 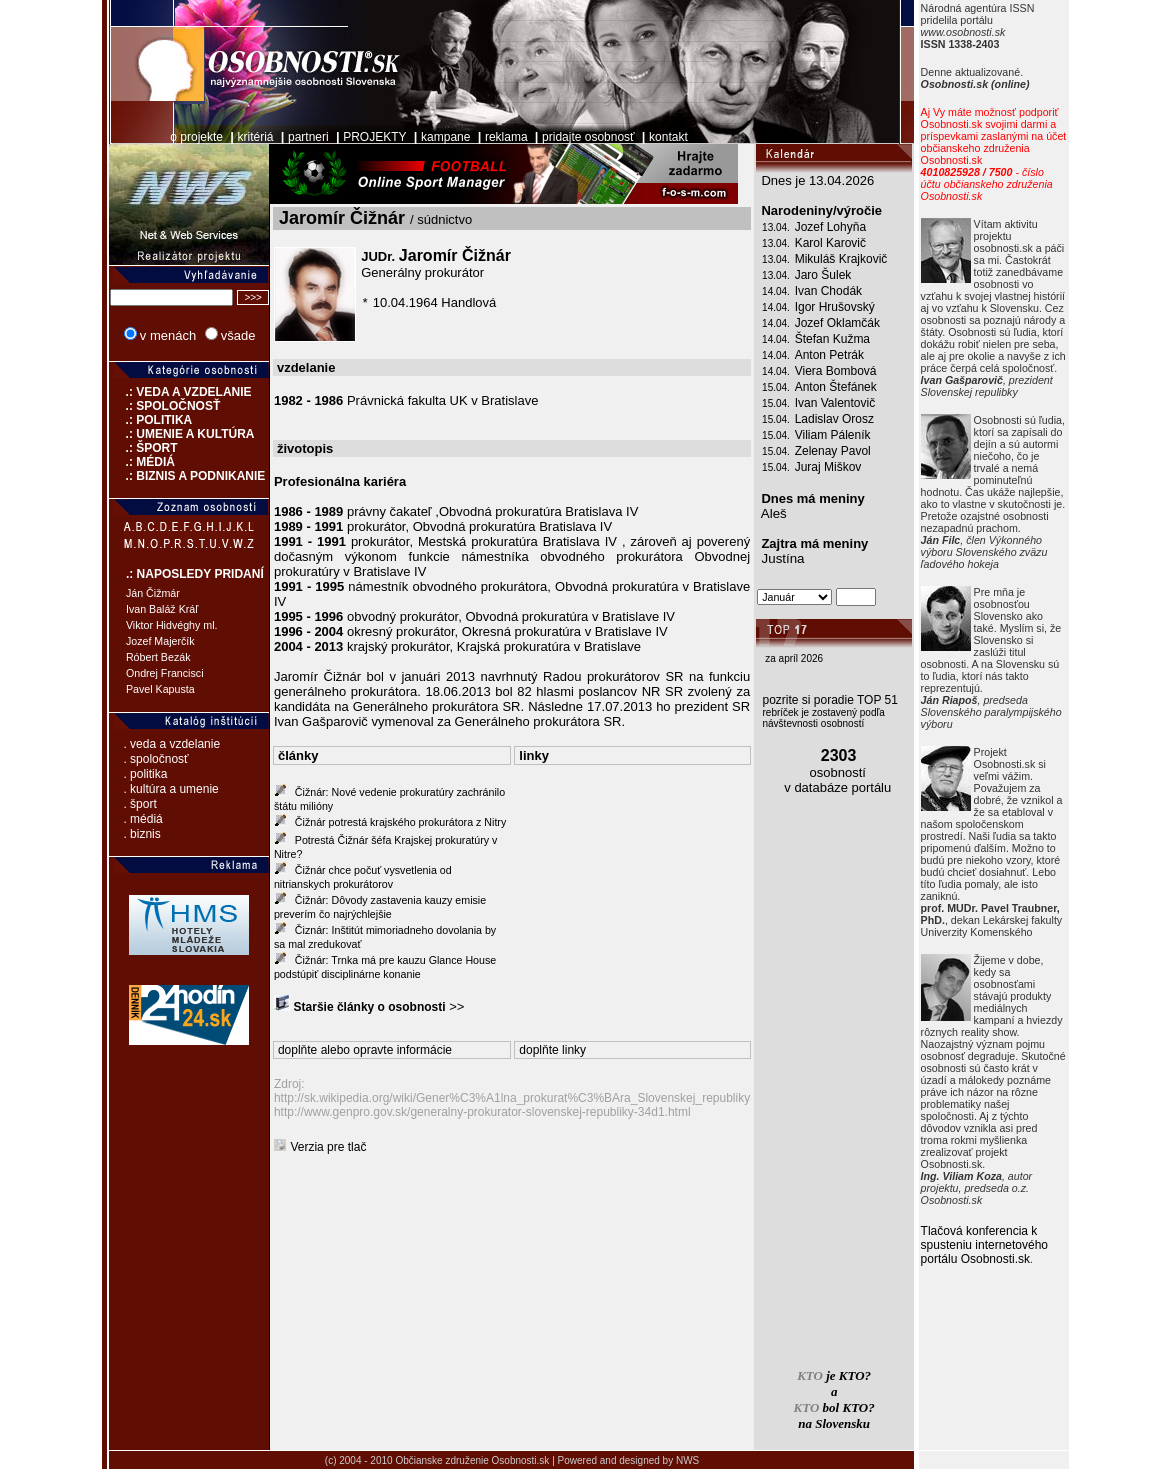 I want to click on . veda a vzdelanie, so click(x=171, y=744).